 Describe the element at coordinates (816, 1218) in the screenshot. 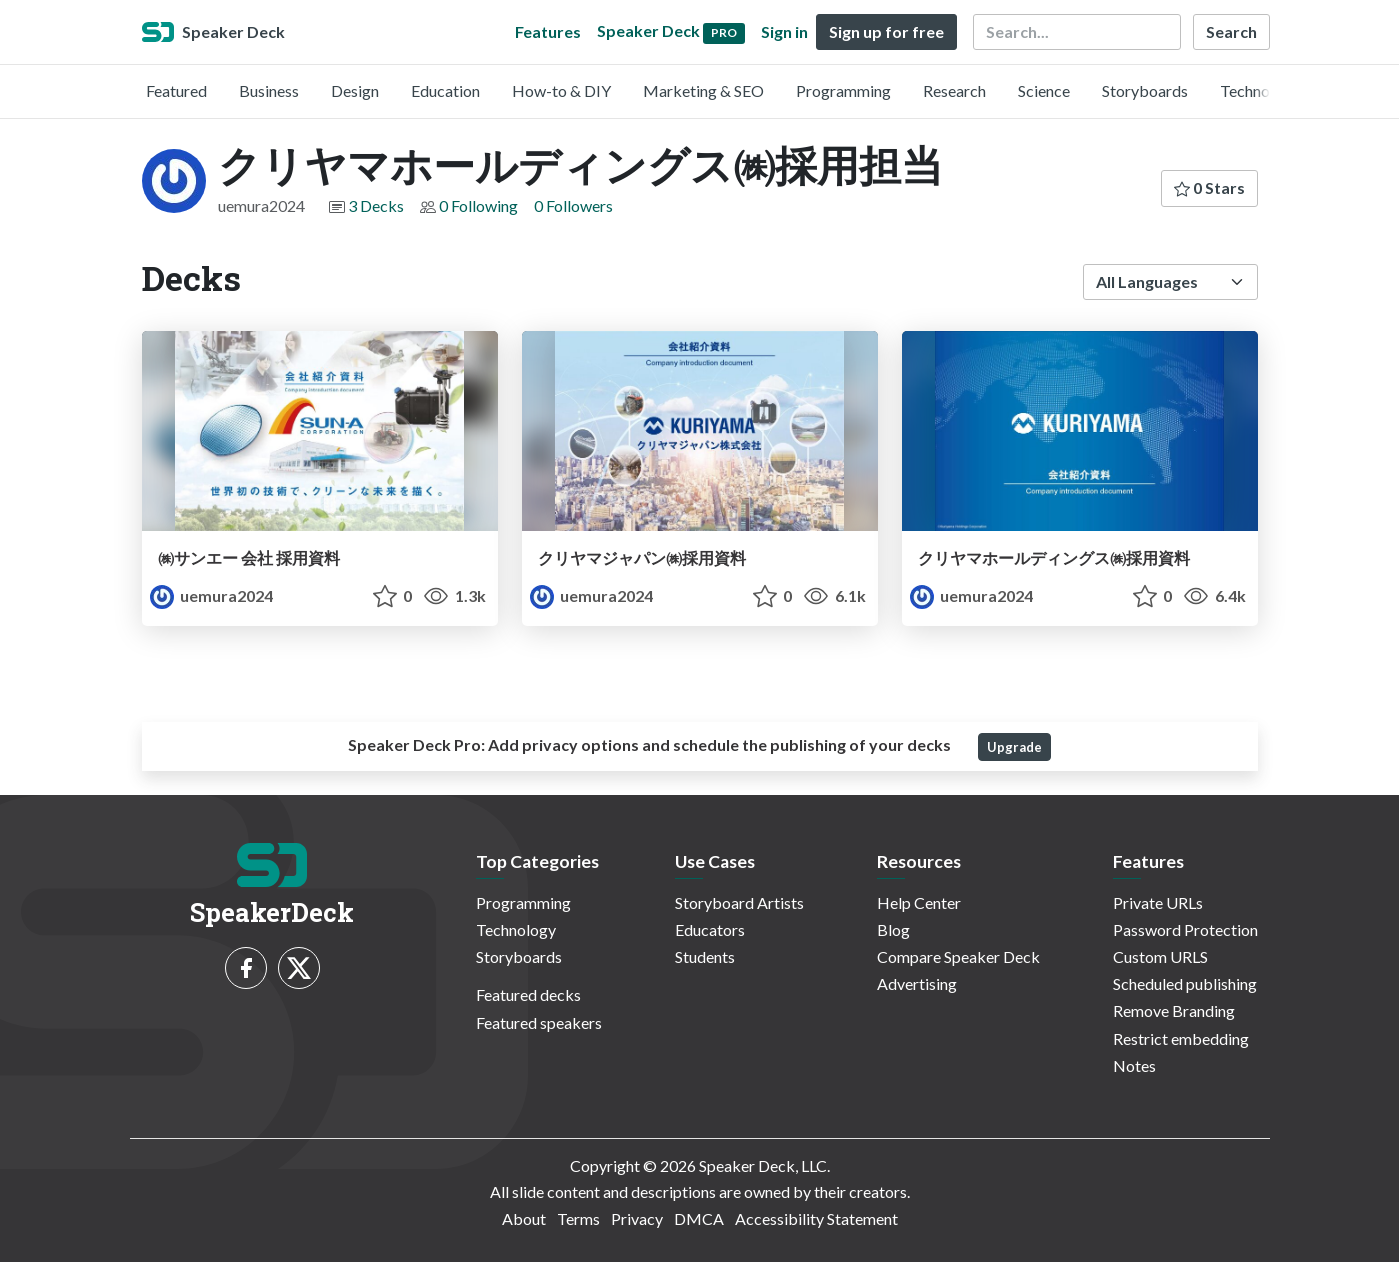

I see `Accessibility Statement` at that location.